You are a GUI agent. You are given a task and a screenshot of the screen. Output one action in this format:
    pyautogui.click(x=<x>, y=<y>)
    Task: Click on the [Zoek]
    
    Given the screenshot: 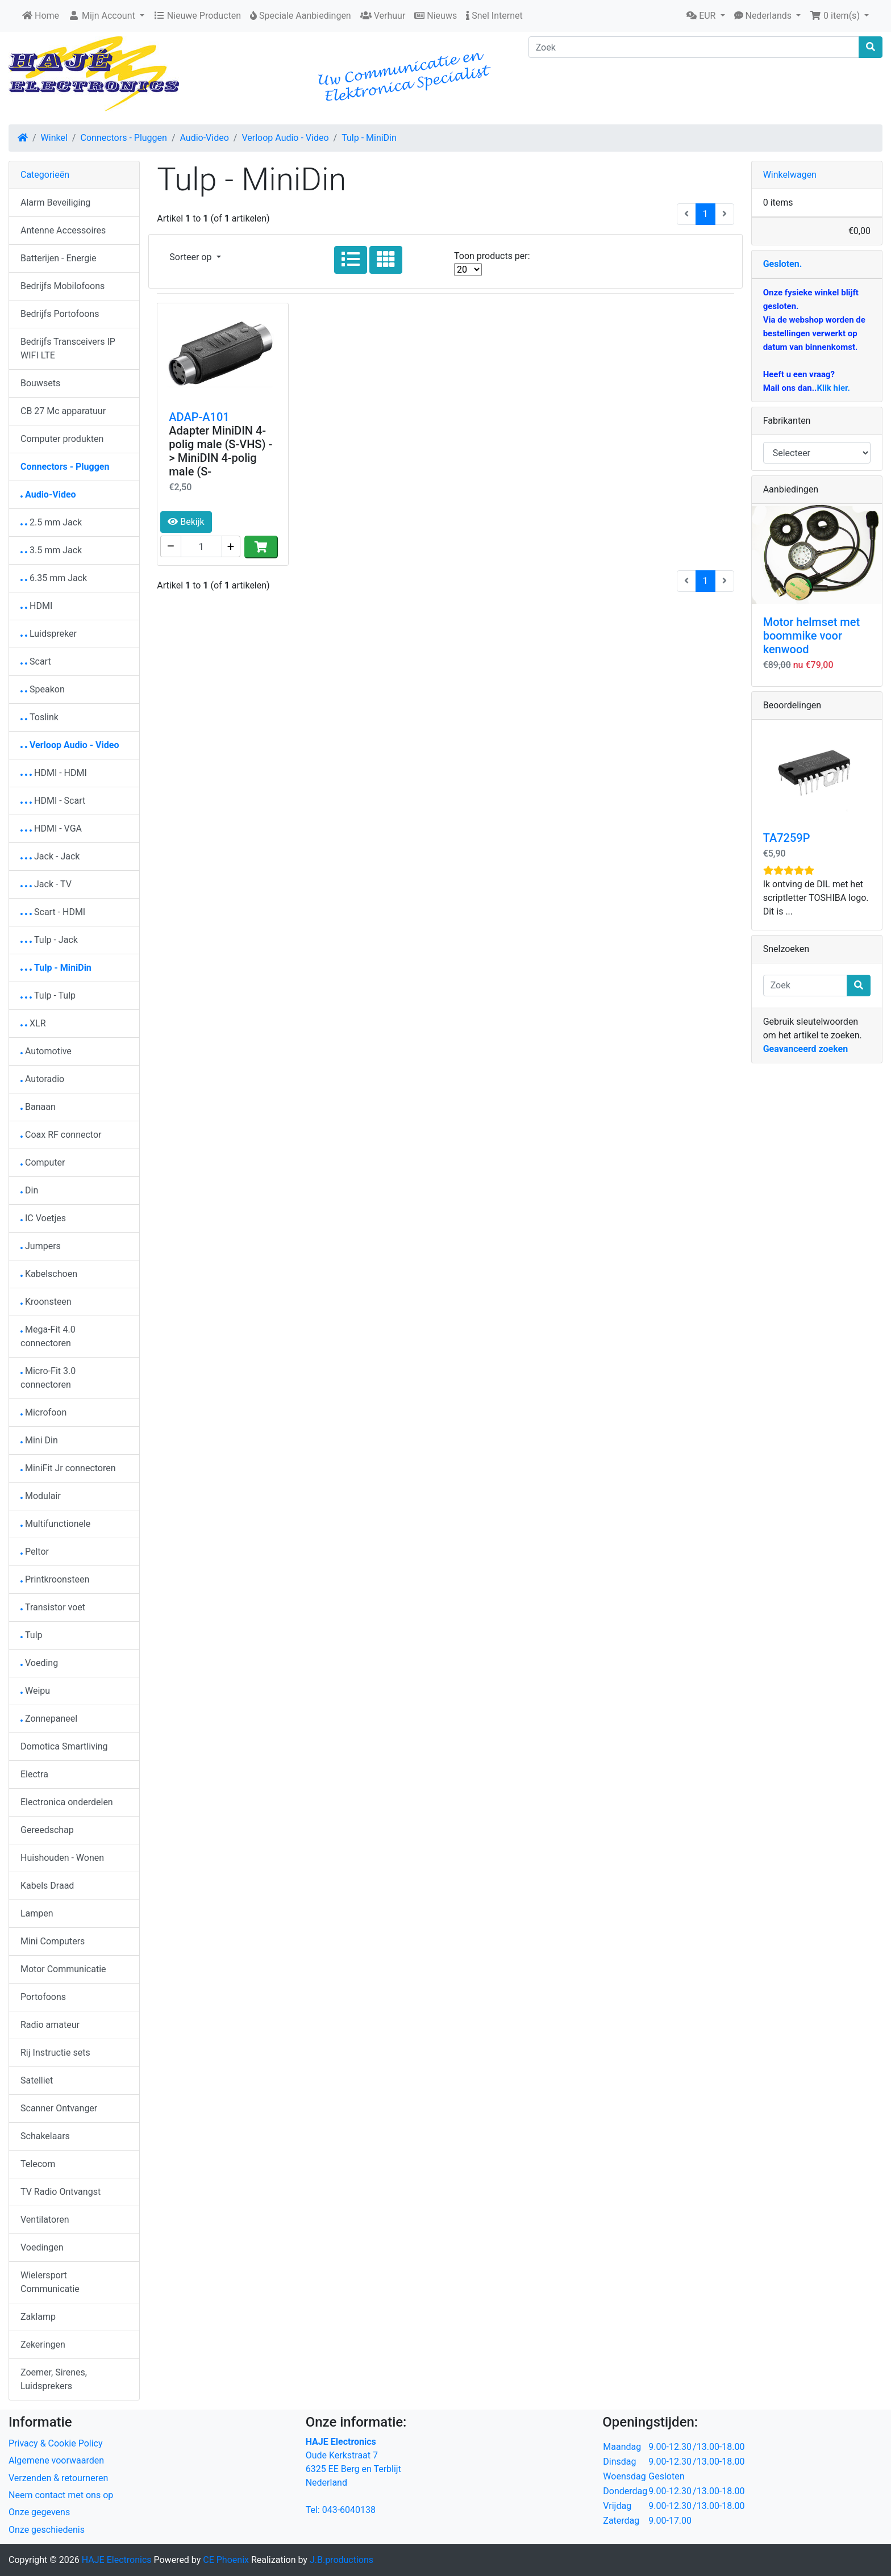 What is the action you would take?
    pyautogui.click(x=693, y=47)
    